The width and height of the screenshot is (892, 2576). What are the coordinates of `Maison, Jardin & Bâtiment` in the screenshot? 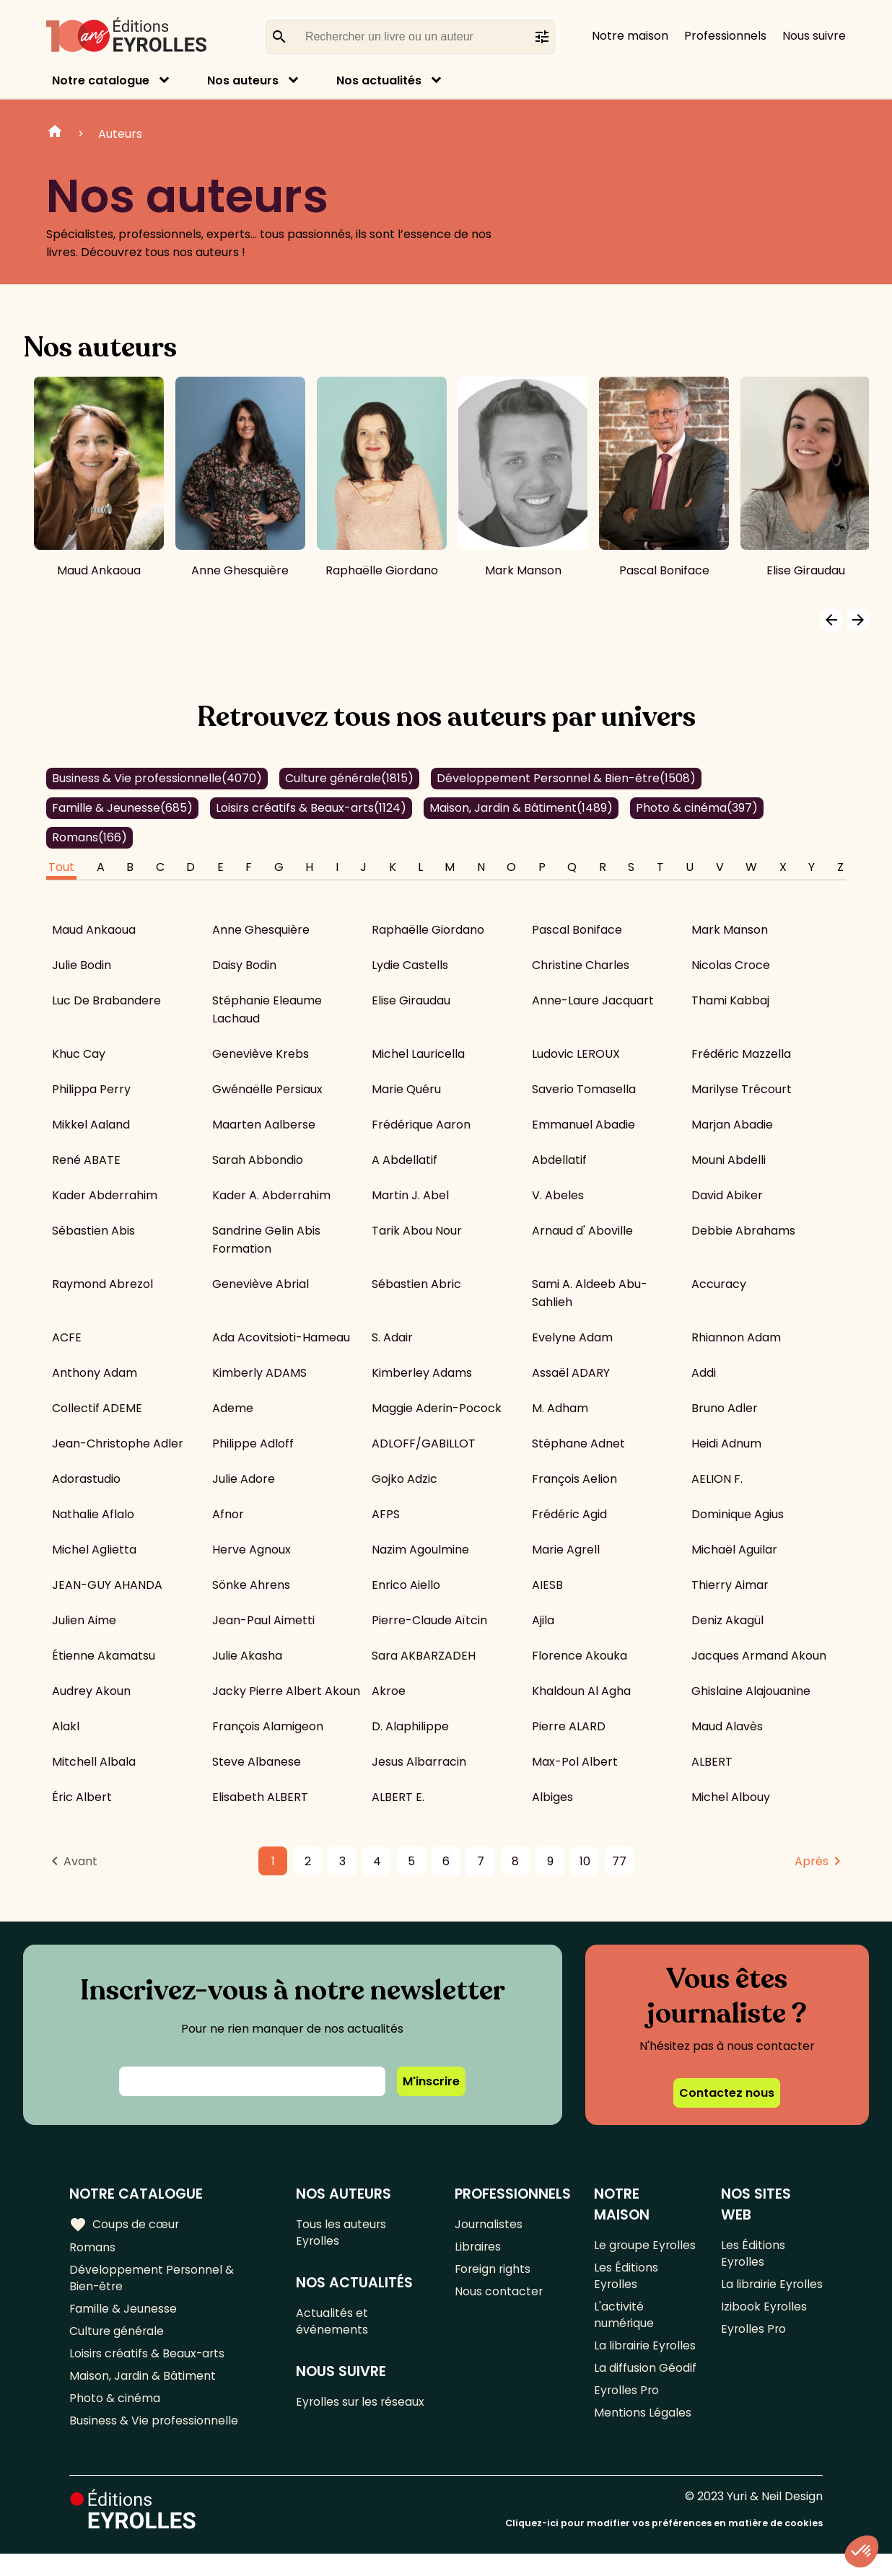 It's located at (521, 807).